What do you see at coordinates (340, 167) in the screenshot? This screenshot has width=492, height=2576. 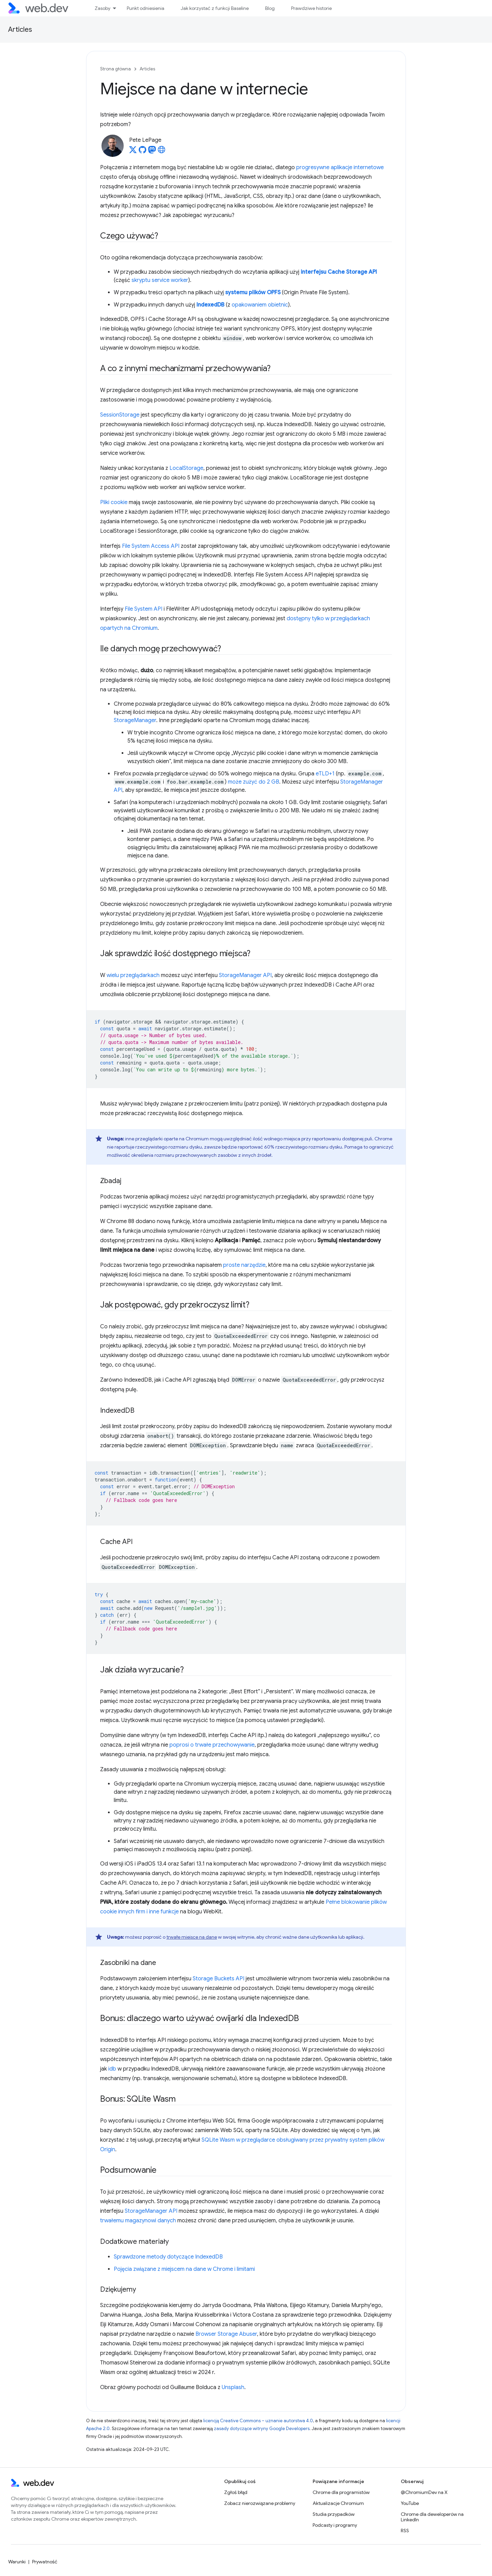 I see `progresywne aplikacje internetowe` at bounding box center [340, 167].